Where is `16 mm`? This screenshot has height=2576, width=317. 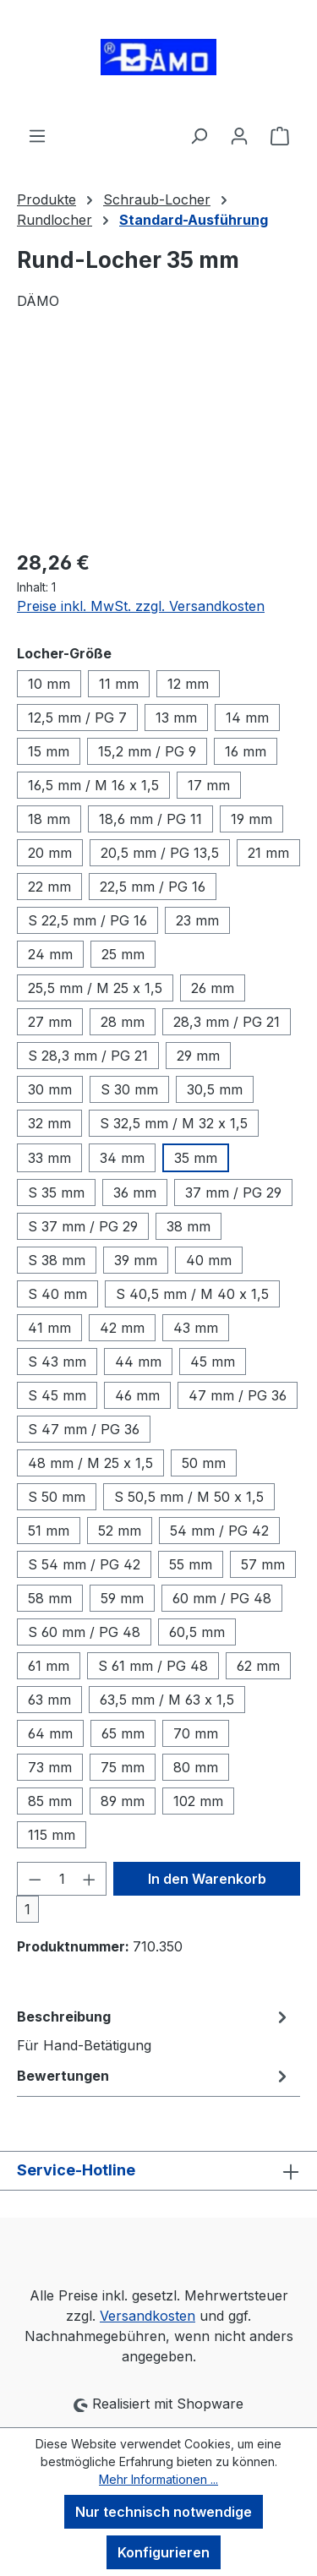
16 mm is located at coordinates (245, 751).